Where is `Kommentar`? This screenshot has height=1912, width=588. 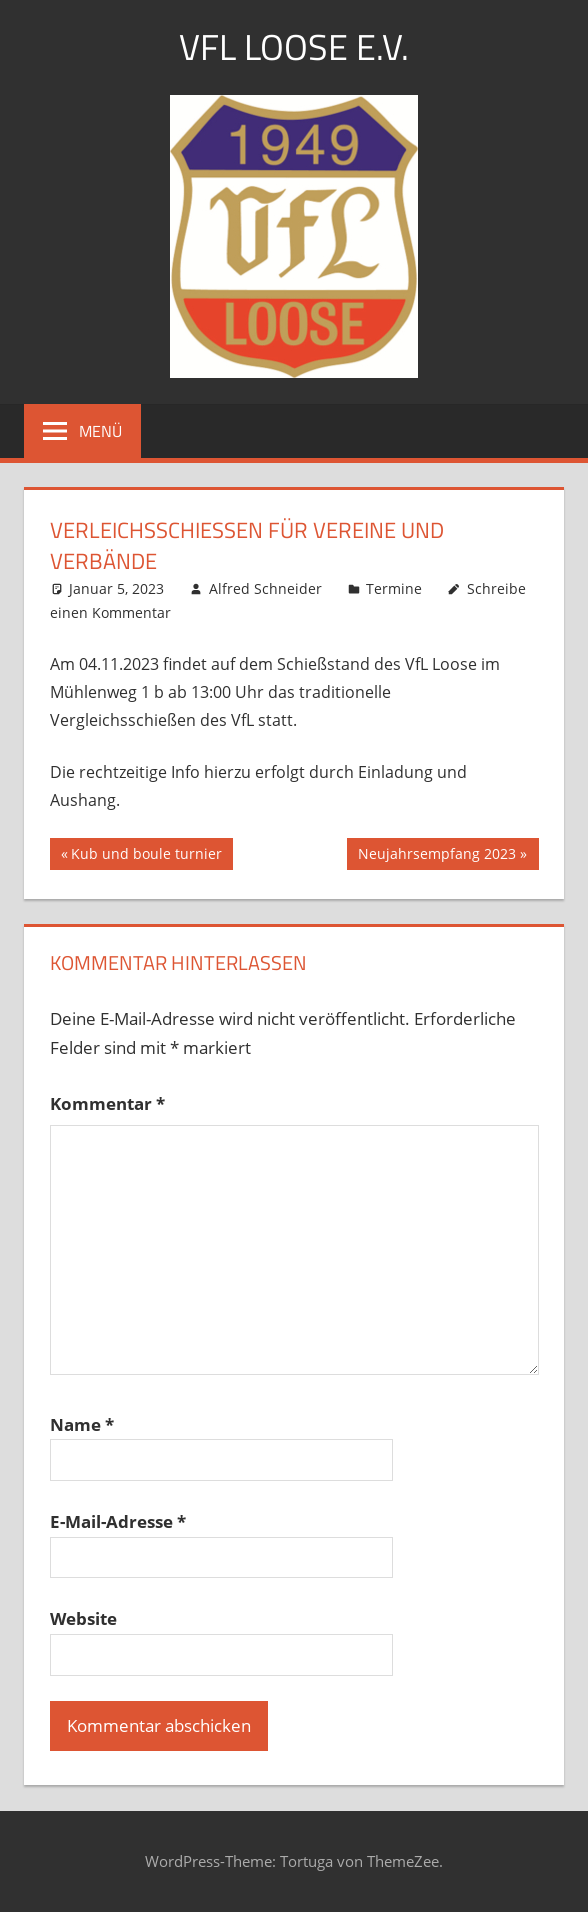
Kommentar is located at coordinates (107, 1103).